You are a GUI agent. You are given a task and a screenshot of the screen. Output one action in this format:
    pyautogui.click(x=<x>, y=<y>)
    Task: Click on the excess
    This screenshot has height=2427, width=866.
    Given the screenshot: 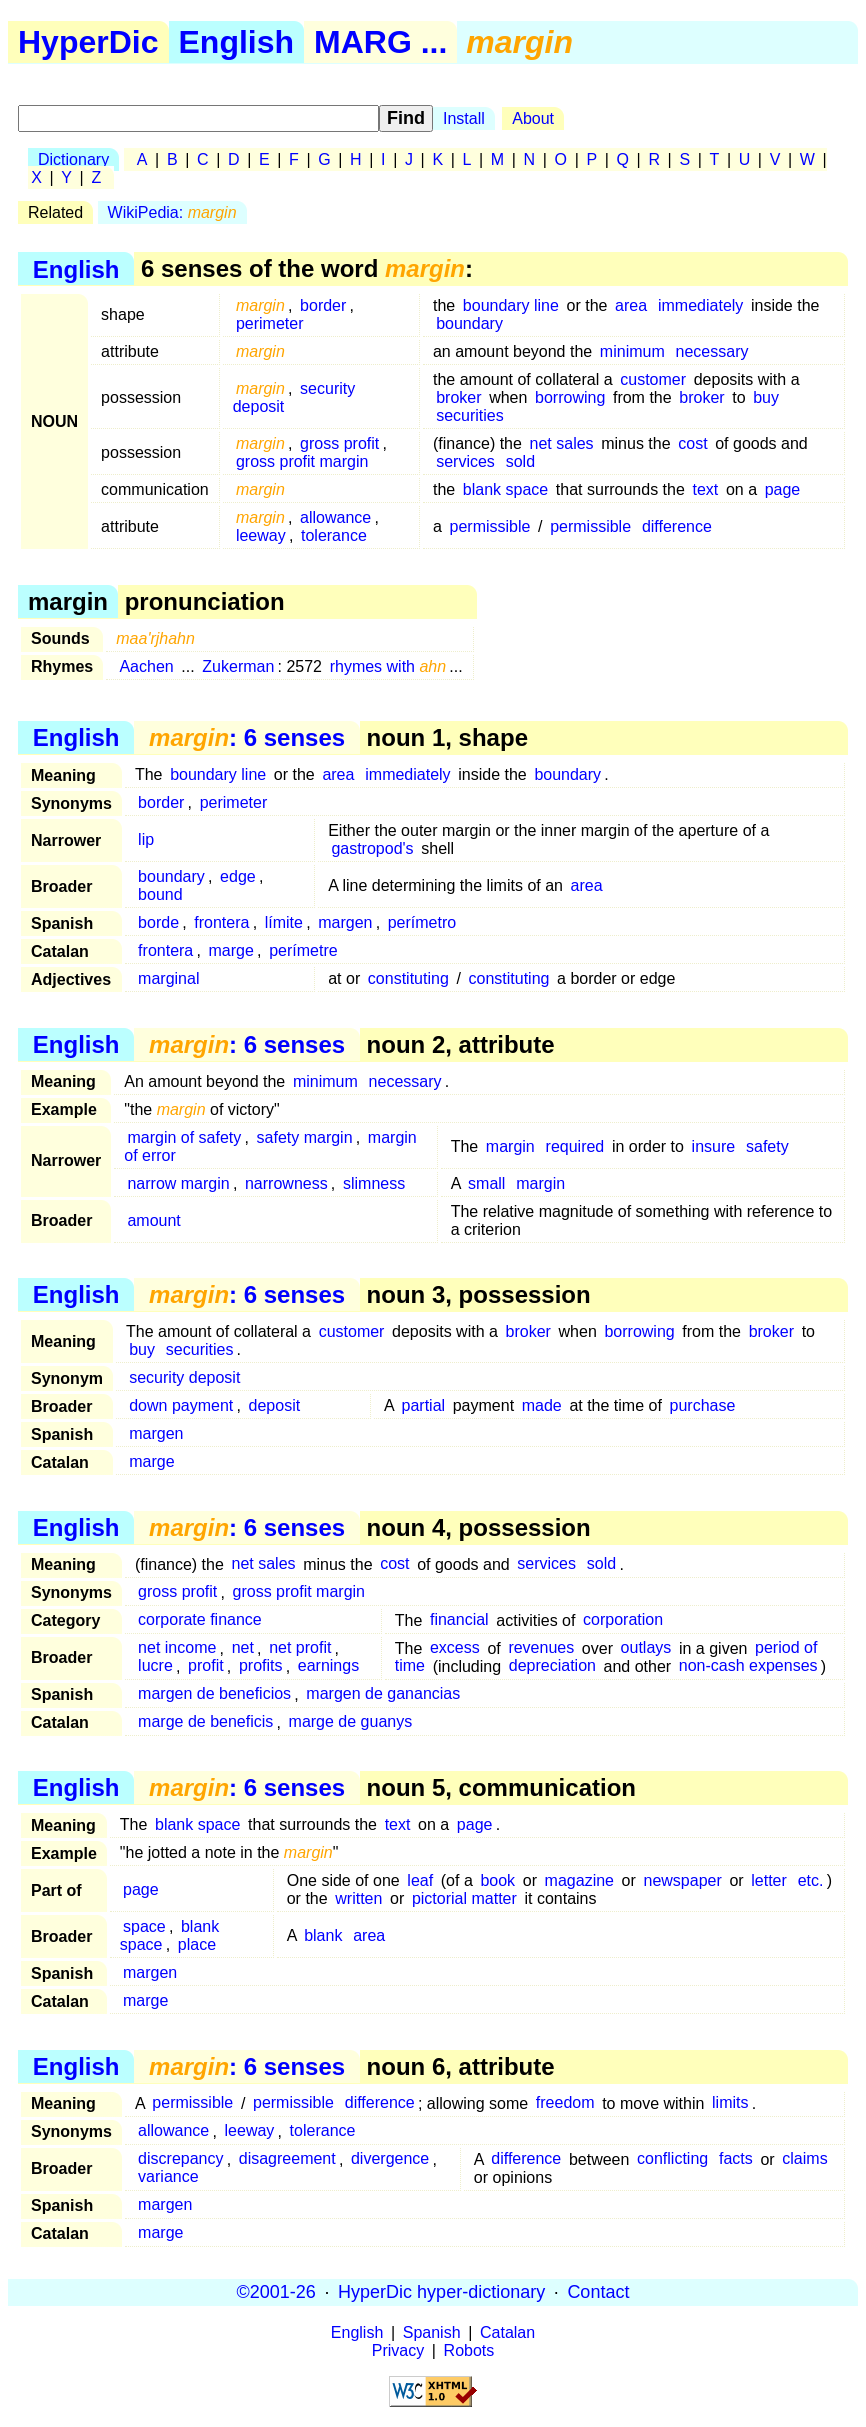 What is the action you would take?
    pyautogui.click(x=455, y=1648)
    